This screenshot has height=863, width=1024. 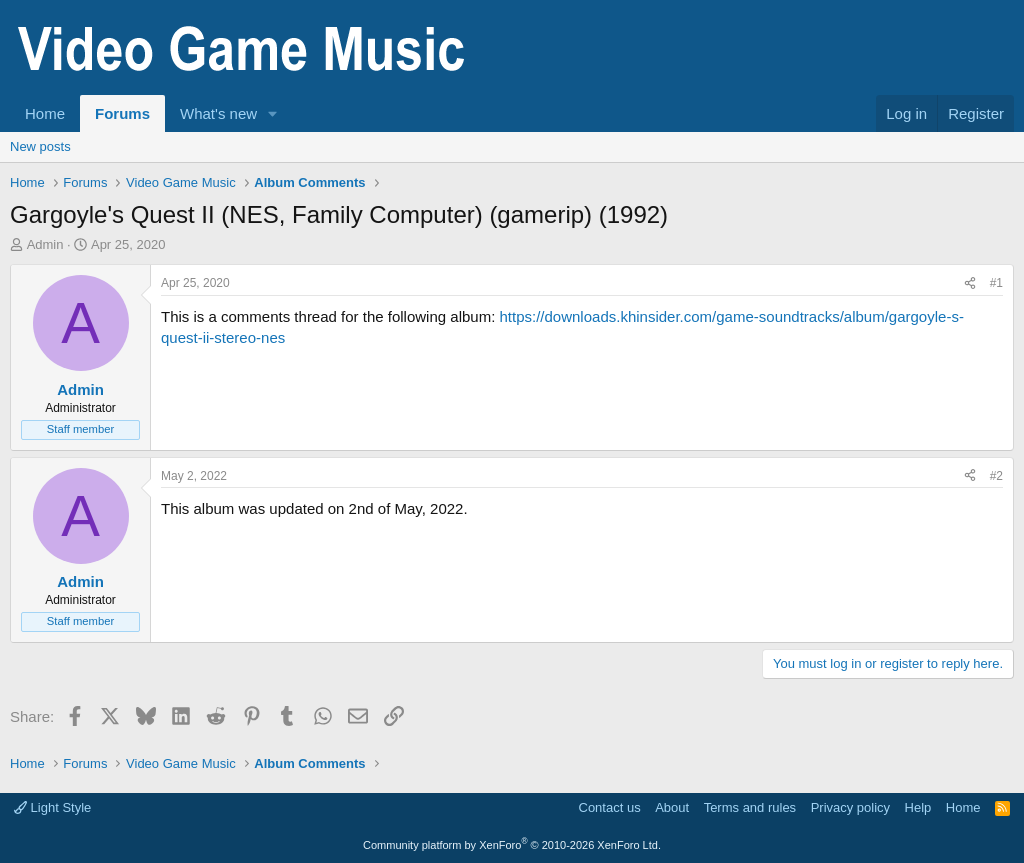 What do you see at coordinates (610, 807) in the screenshot?
I see `Contact us` at bounding box center [610, 807].